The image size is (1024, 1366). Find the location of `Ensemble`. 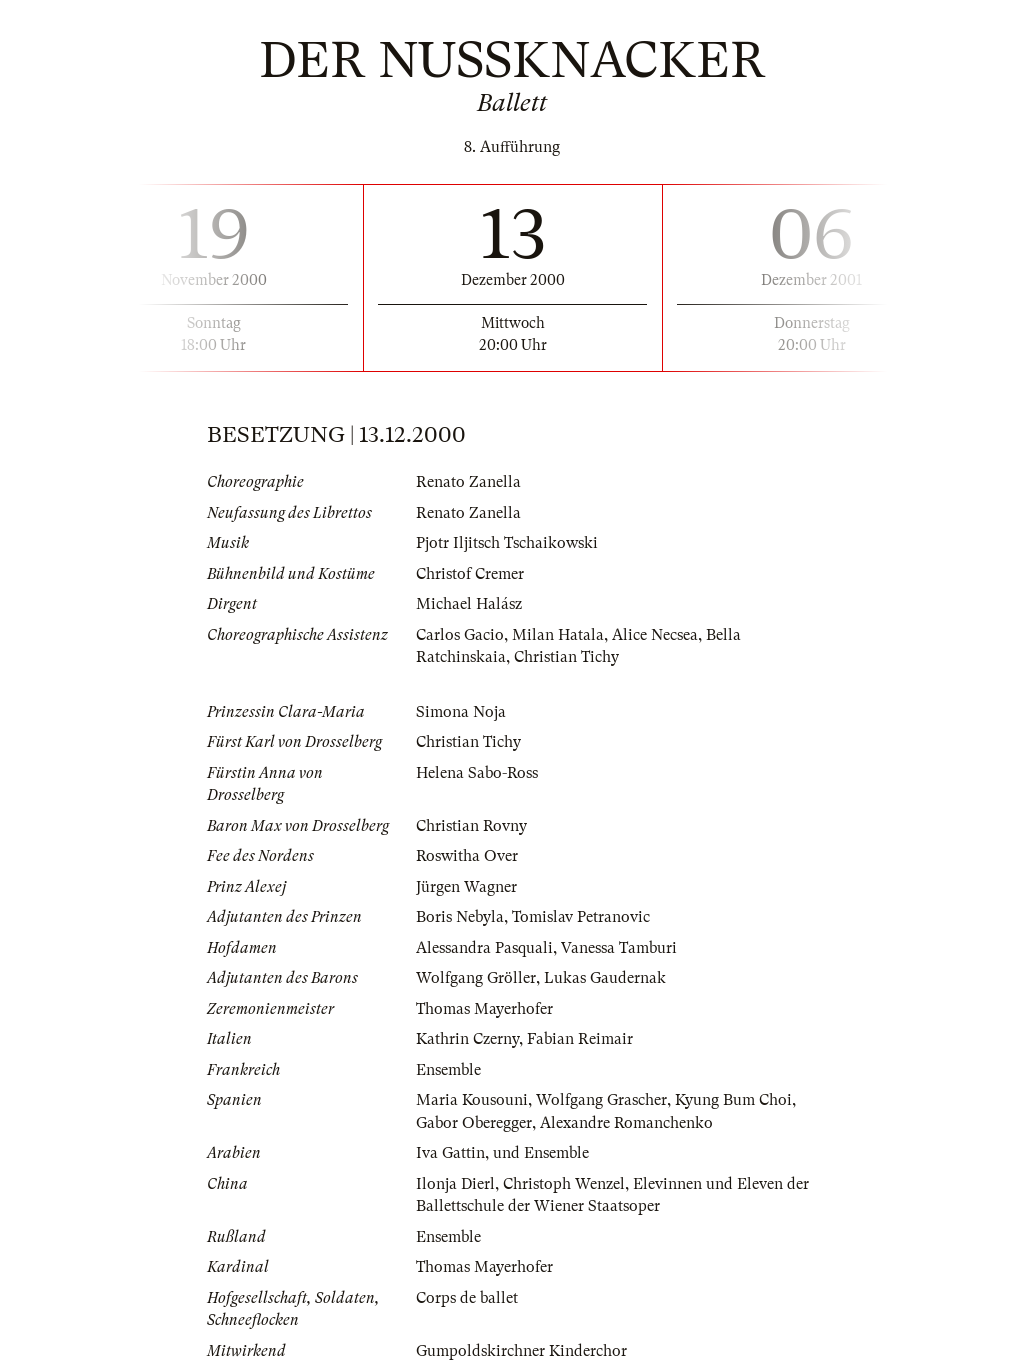

Ensemble is located at coordinates (448, 1070).